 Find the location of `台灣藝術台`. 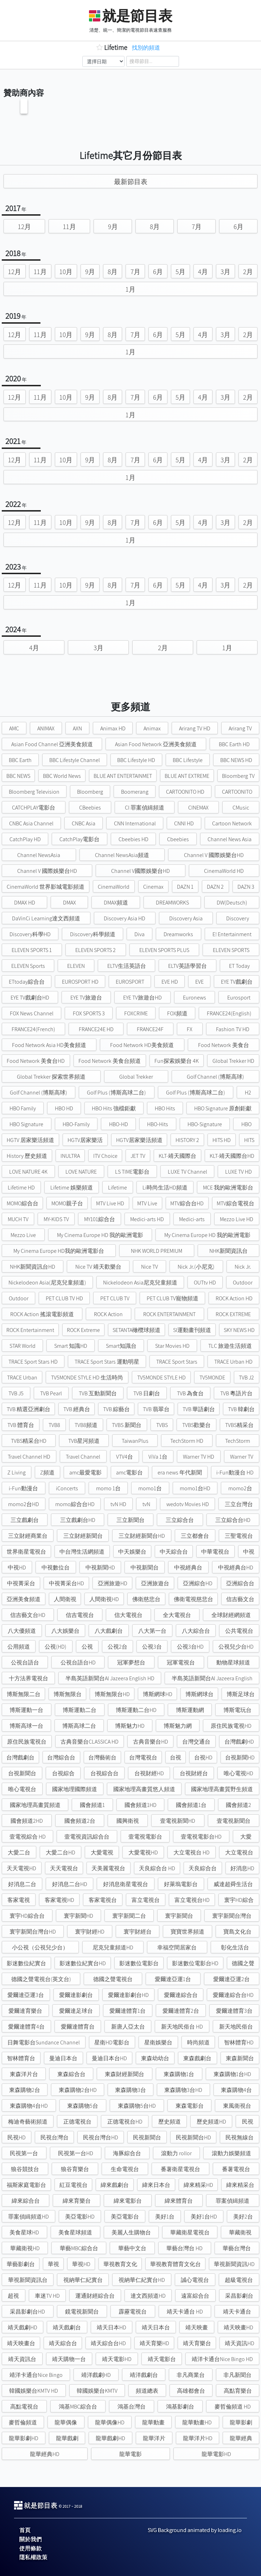

台灣藝術台 is located at coordinates (102, 1757).